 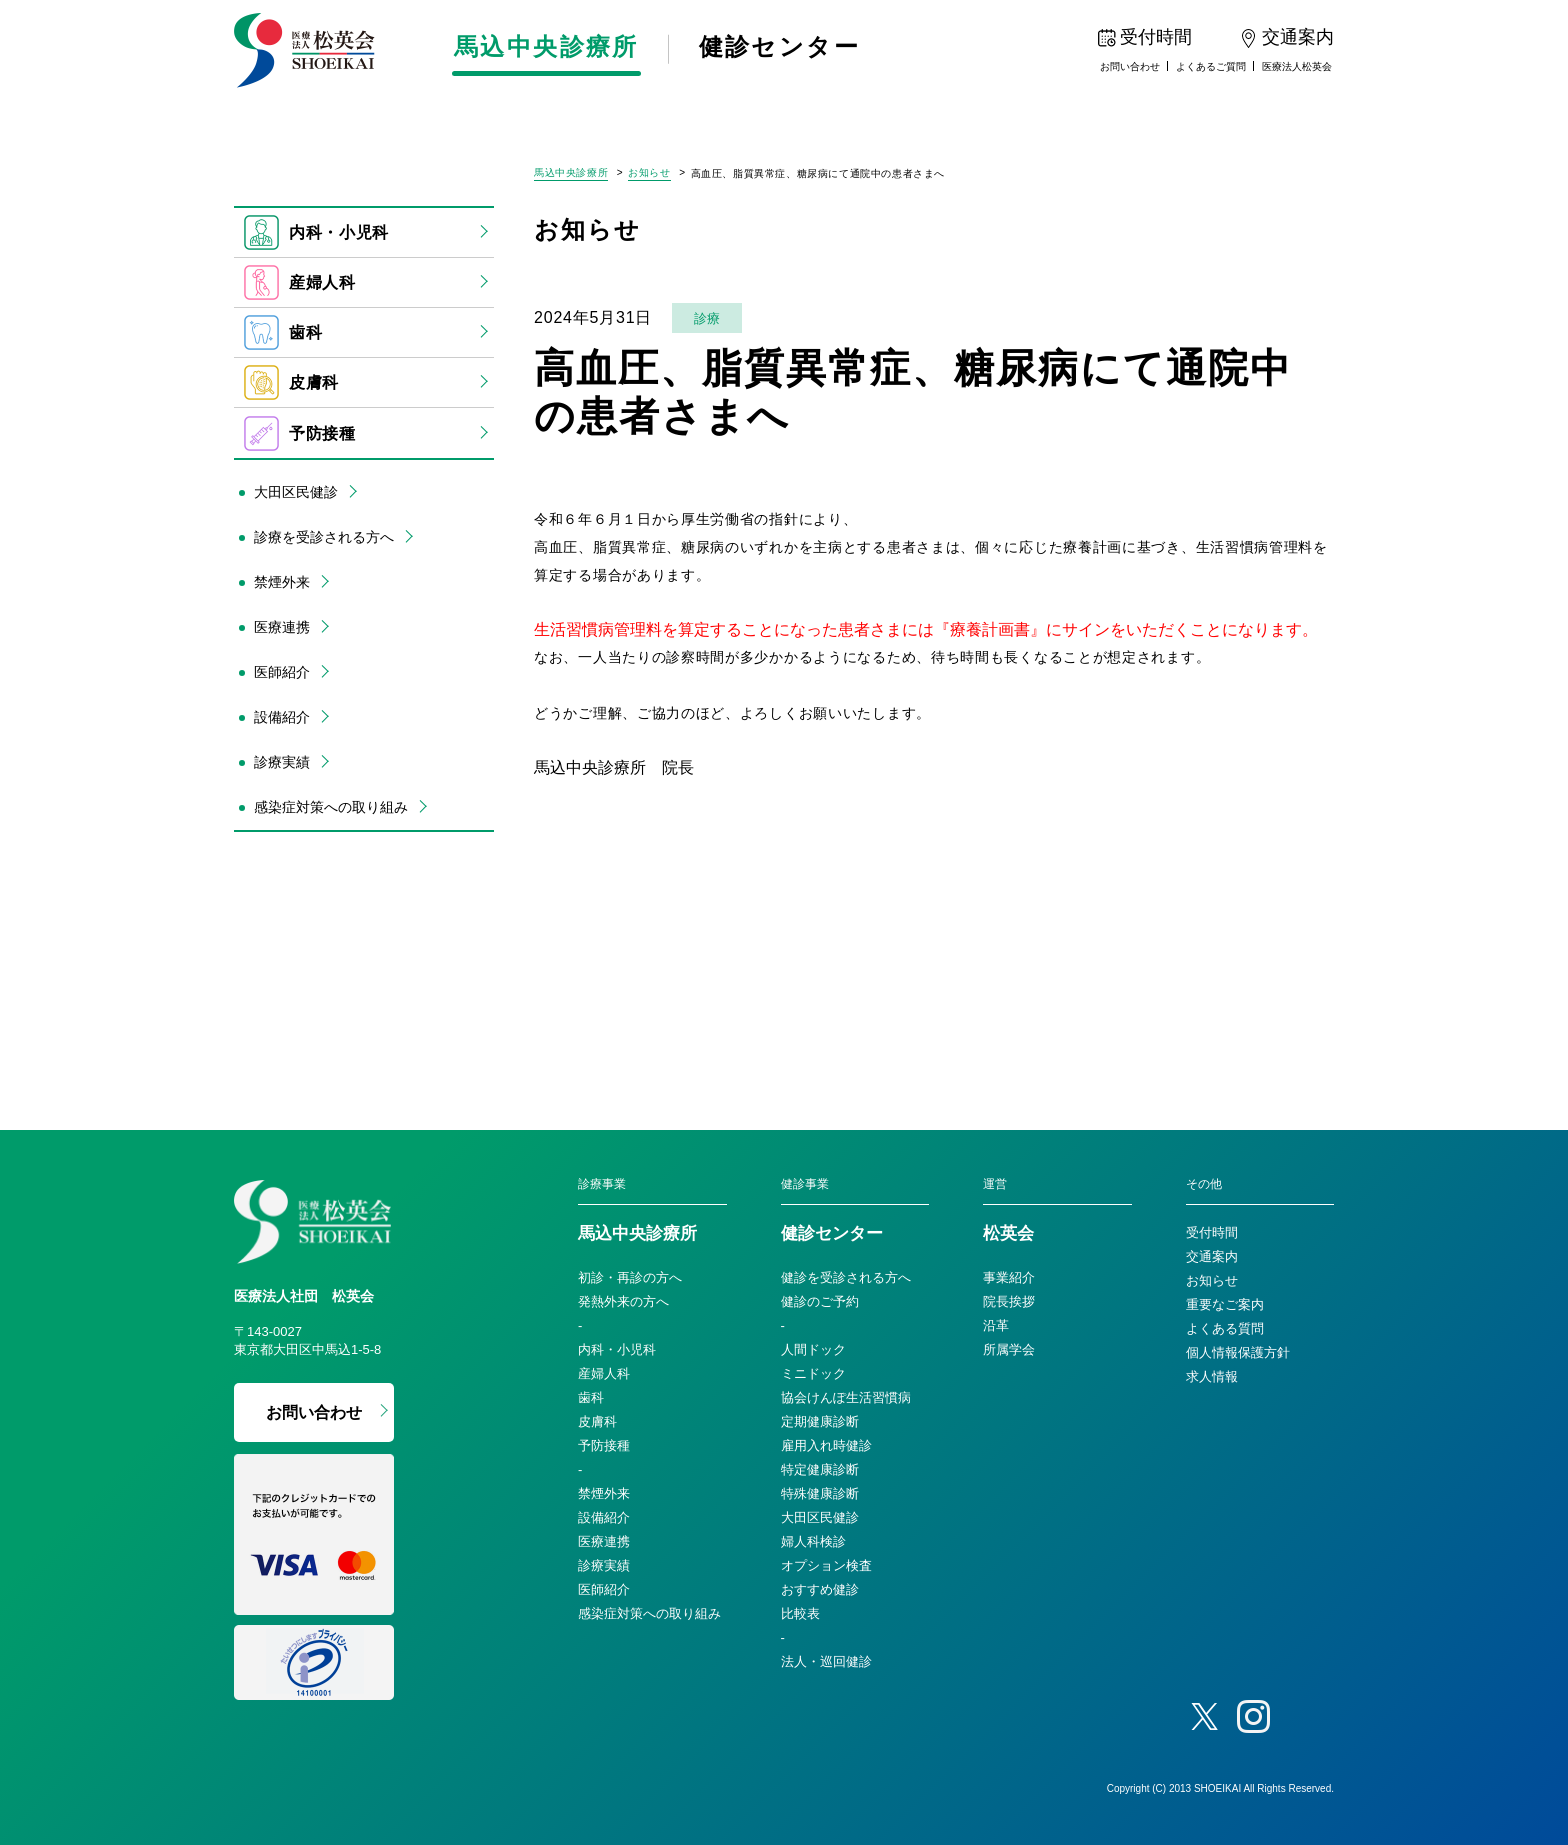 I want to click on 感染症対策への取り組み, so click(x=331, y=807).